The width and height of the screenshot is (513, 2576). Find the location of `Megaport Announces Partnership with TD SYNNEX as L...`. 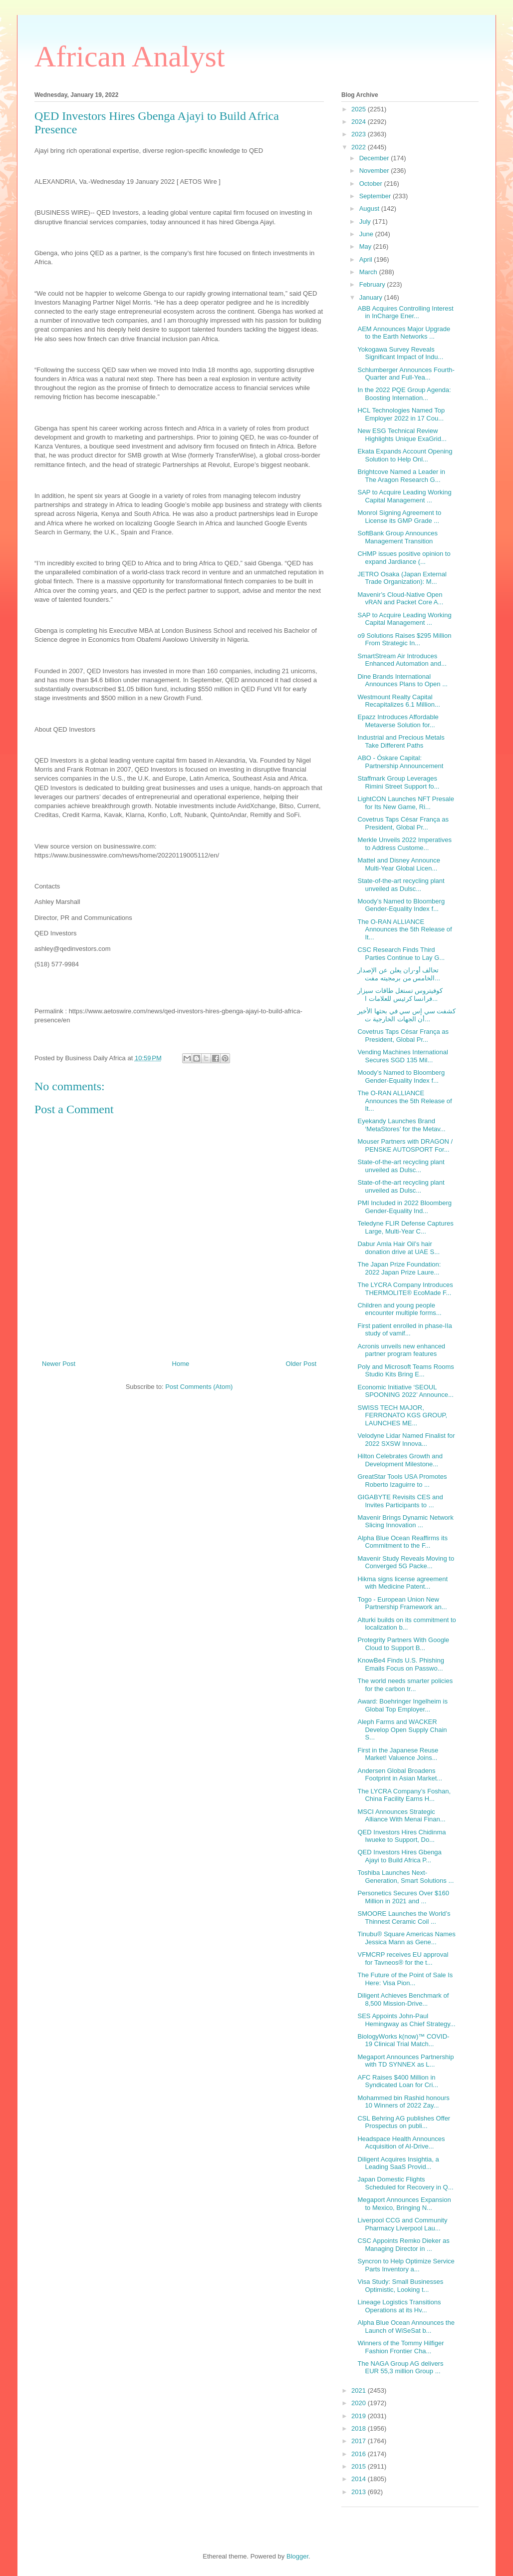

Megaport Announces Partnership with TD SYNNEX as L... is located at coordinates (405, 2061).